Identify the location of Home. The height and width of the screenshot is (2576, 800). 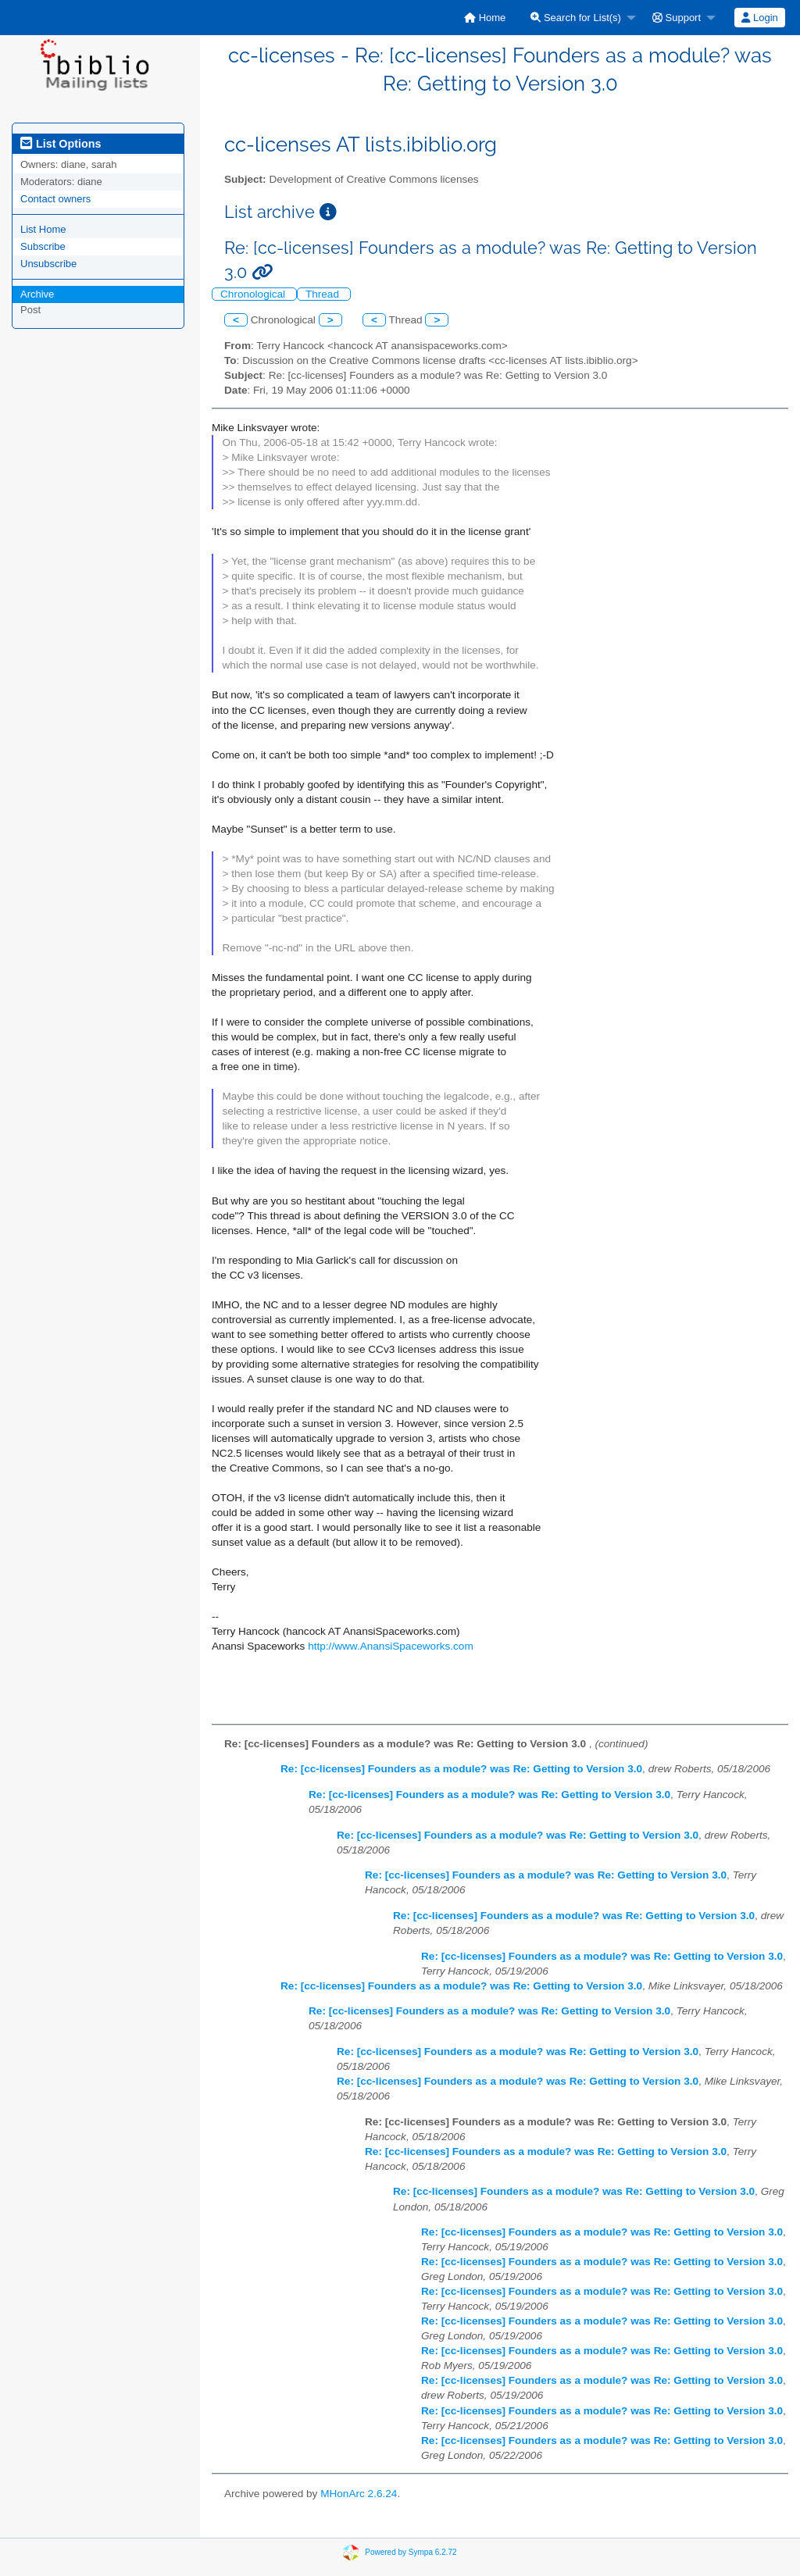
(484, 17).